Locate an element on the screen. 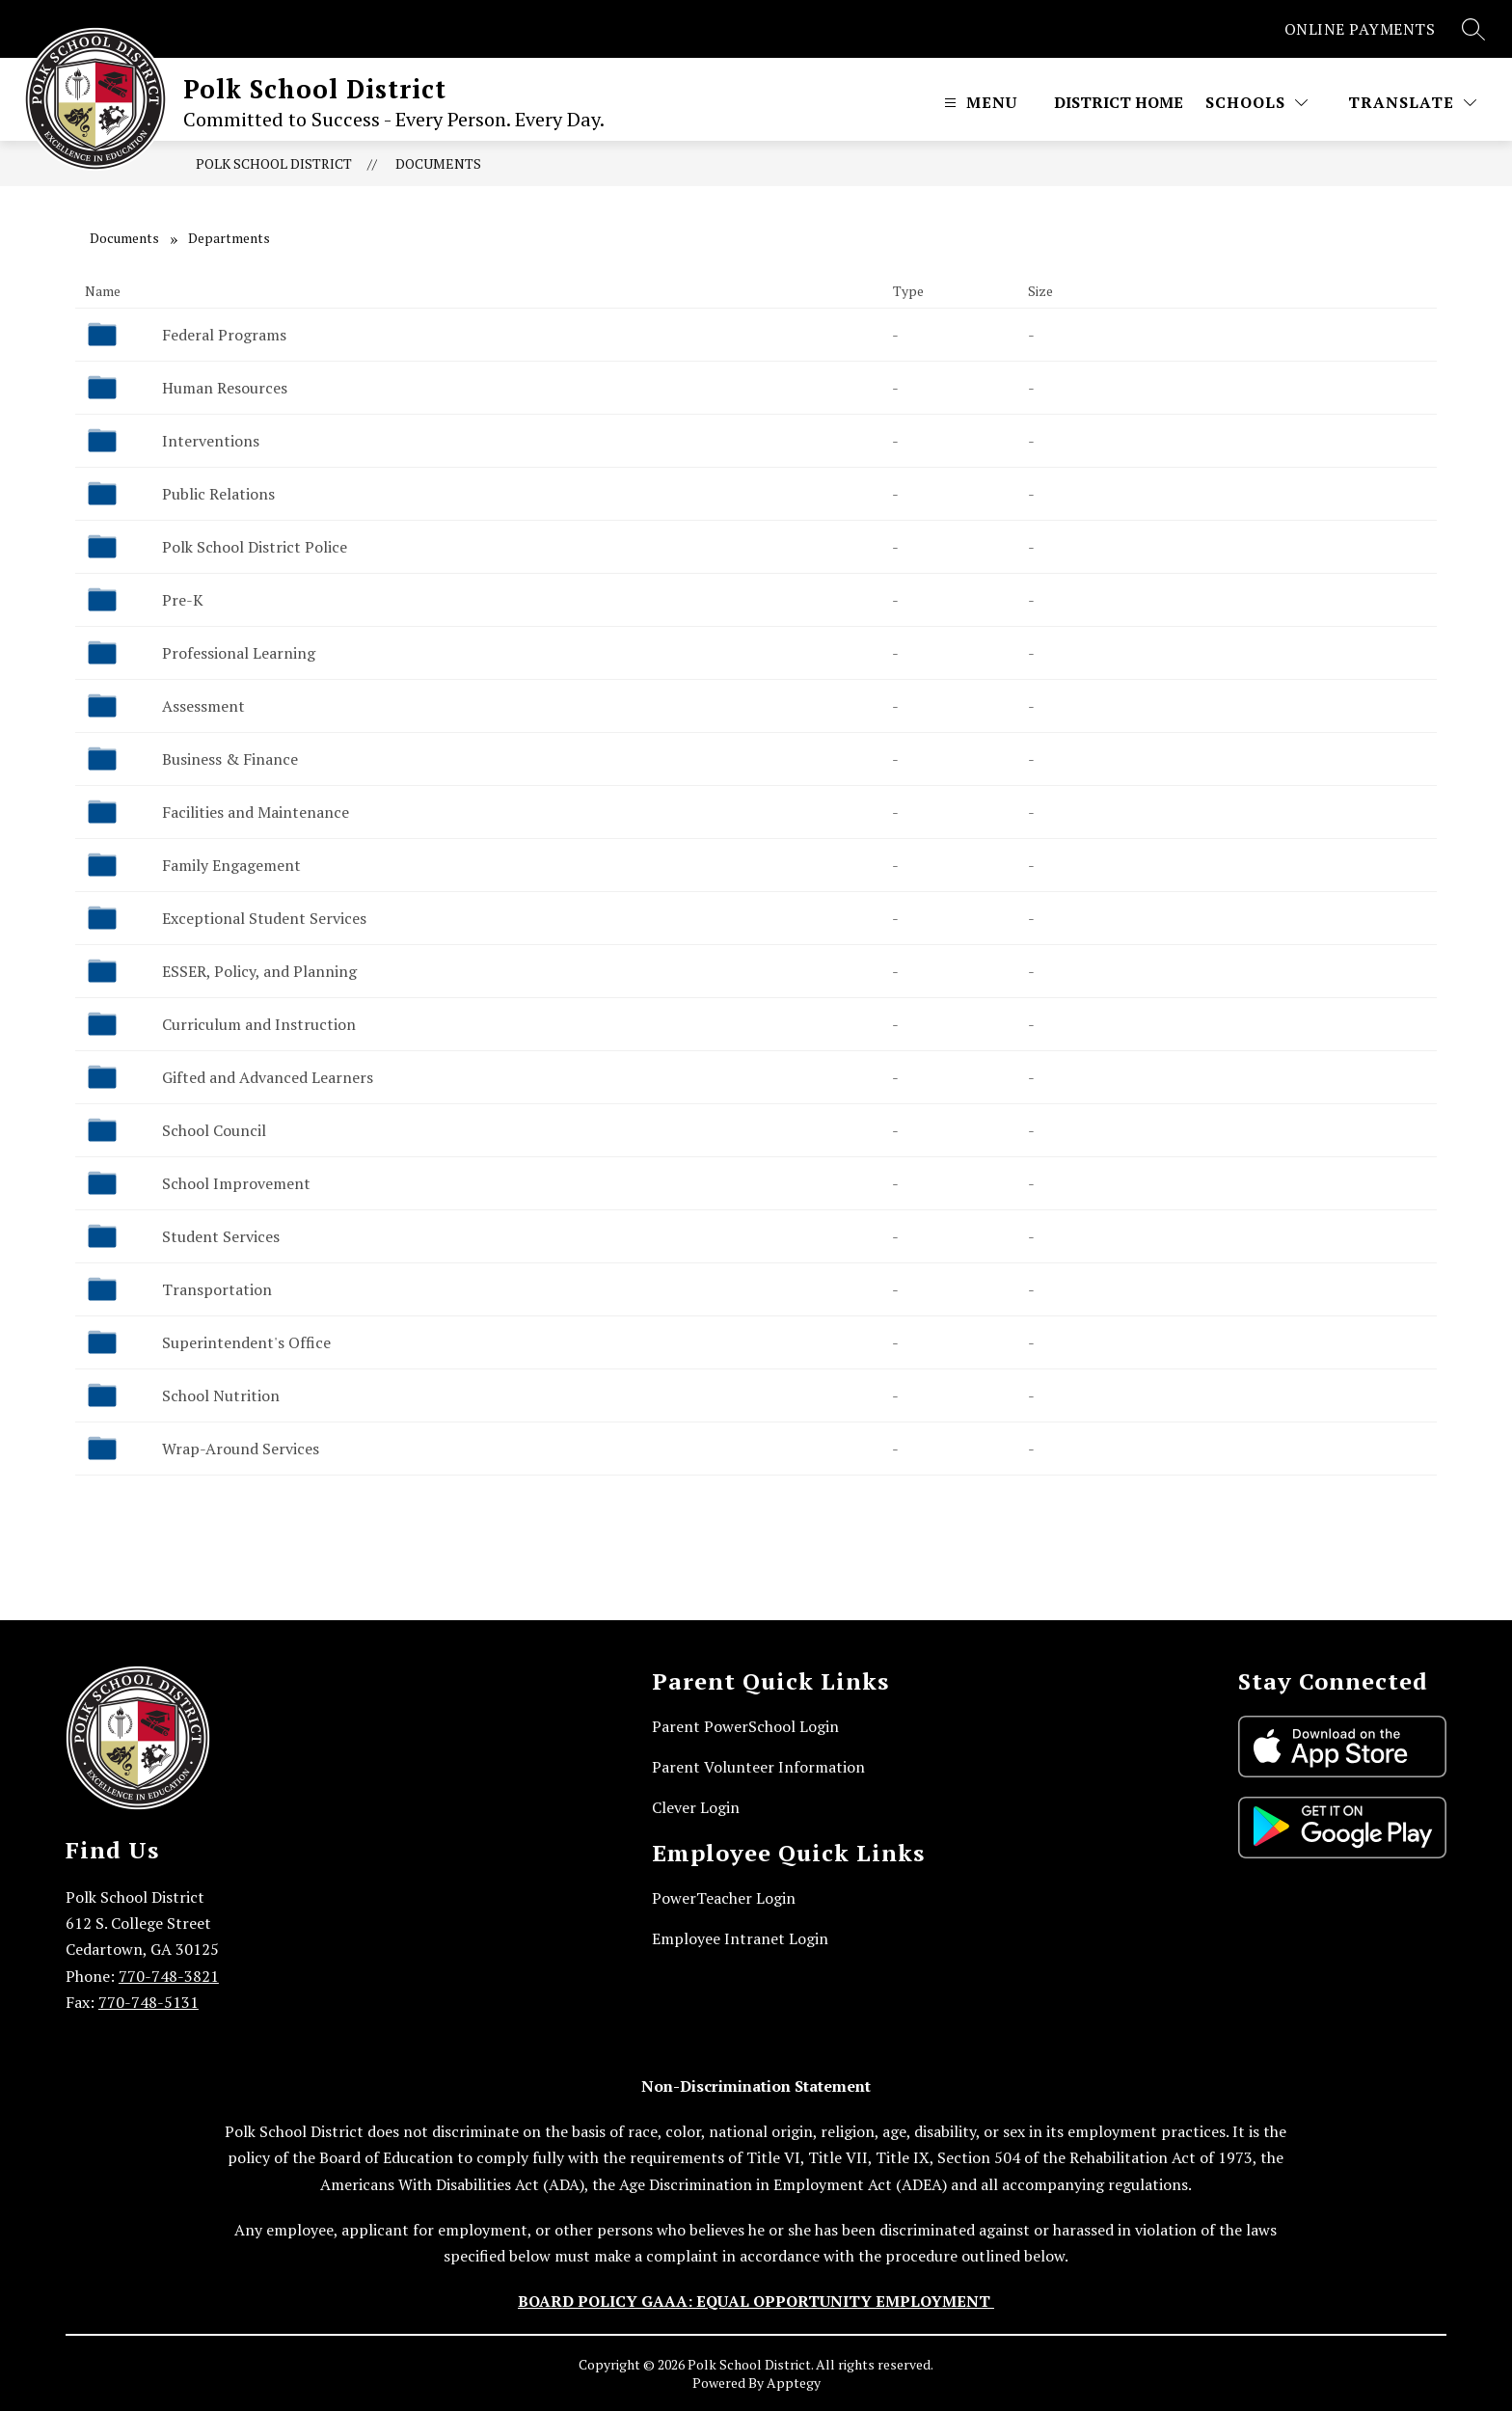 Image resolution: width=1512 pixels, height=2411 pixels. School Council is located at coordinates (214, 1130).